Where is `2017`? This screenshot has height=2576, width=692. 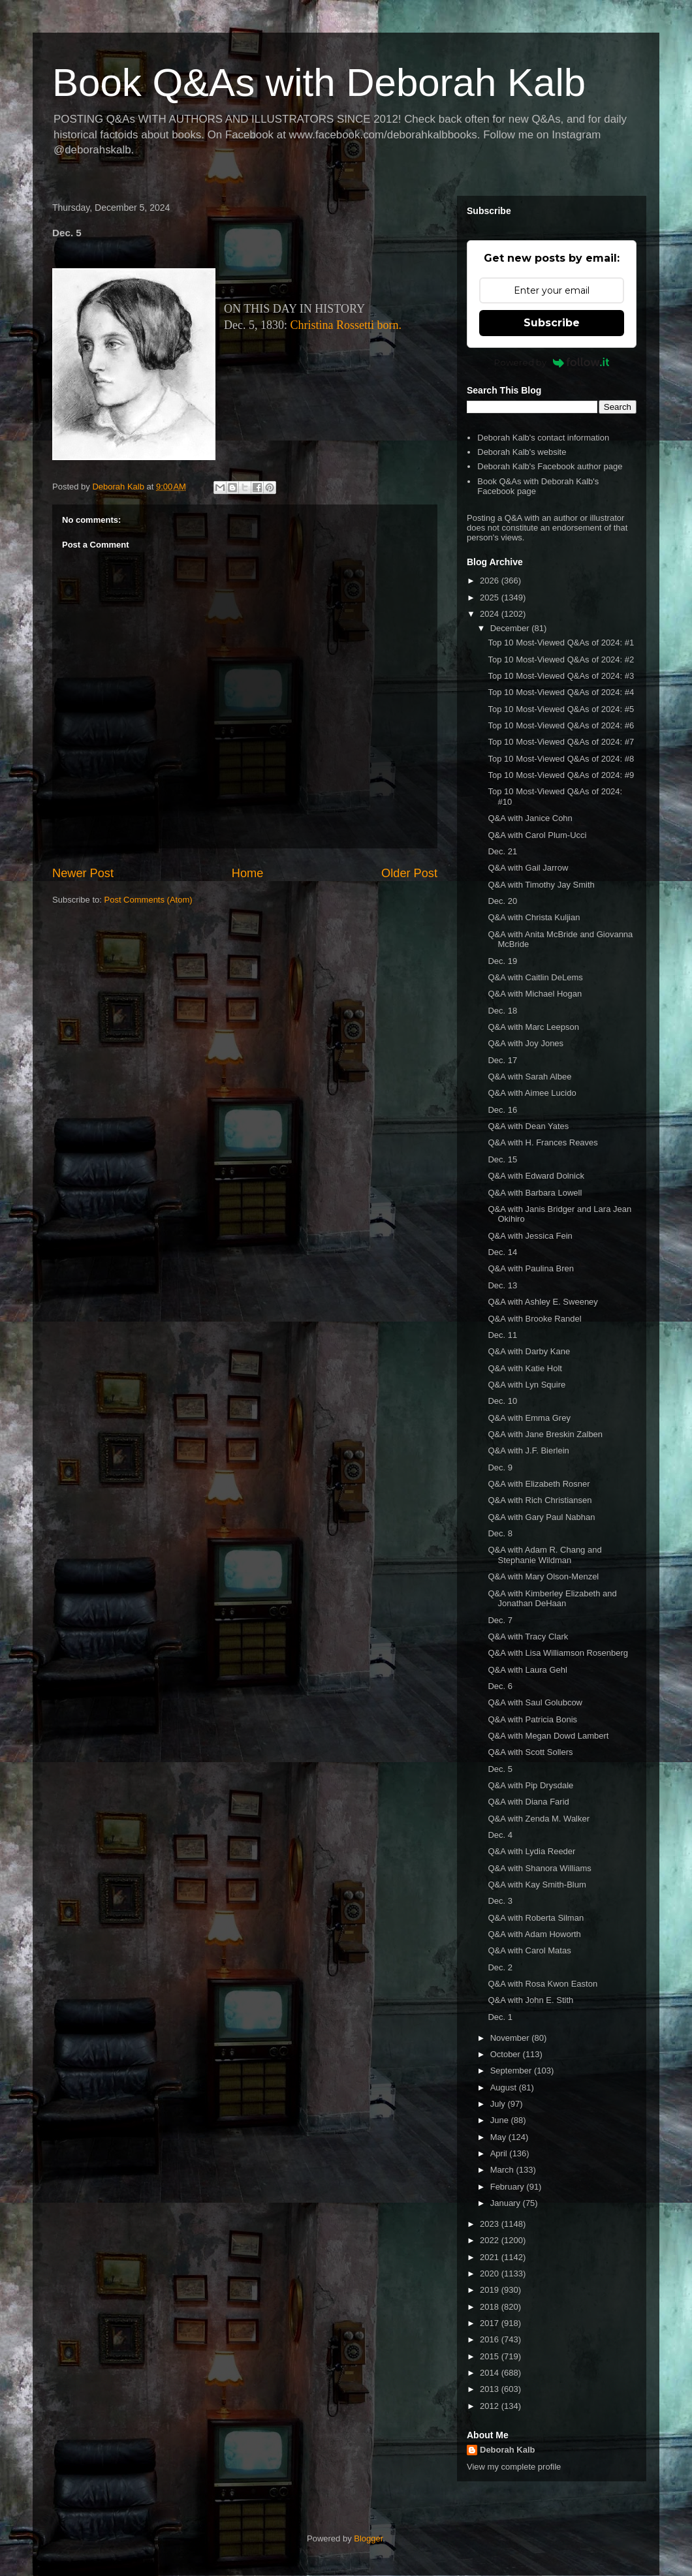 2017 is located at coordinates (490, 2323).